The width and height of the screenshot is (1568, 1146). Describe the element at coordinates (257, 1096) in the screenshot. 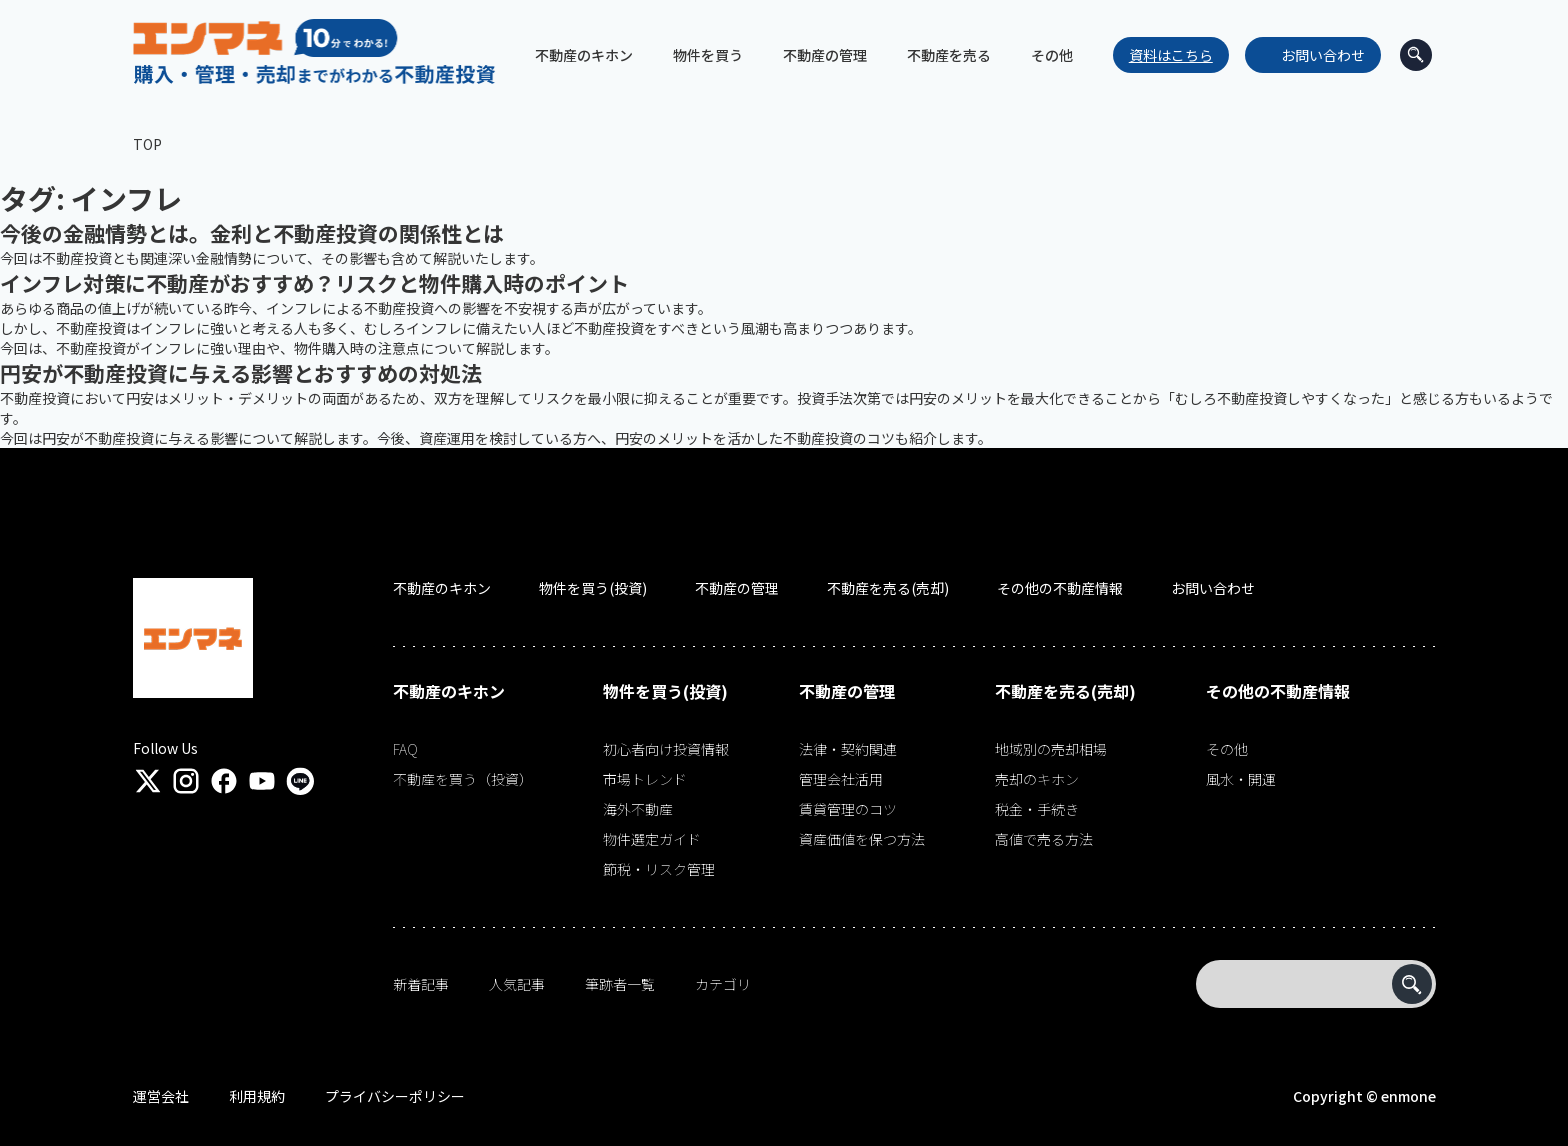

I see `利用規約` at that location.